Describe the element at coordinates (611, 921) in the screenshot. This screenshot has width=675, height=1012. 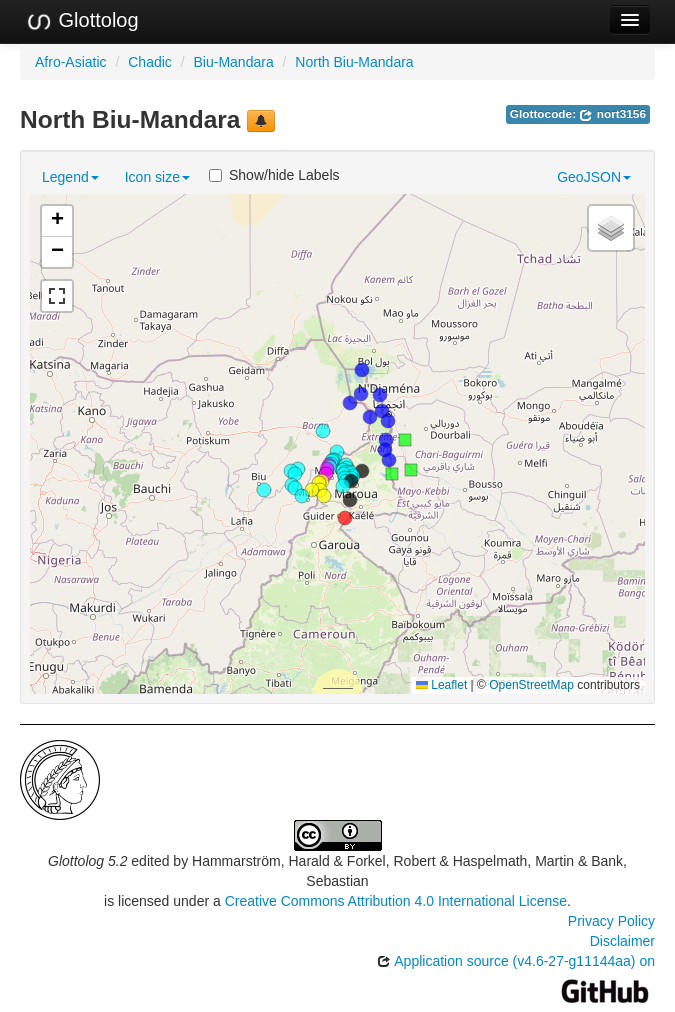
I see `Privacy Policy` at that location.